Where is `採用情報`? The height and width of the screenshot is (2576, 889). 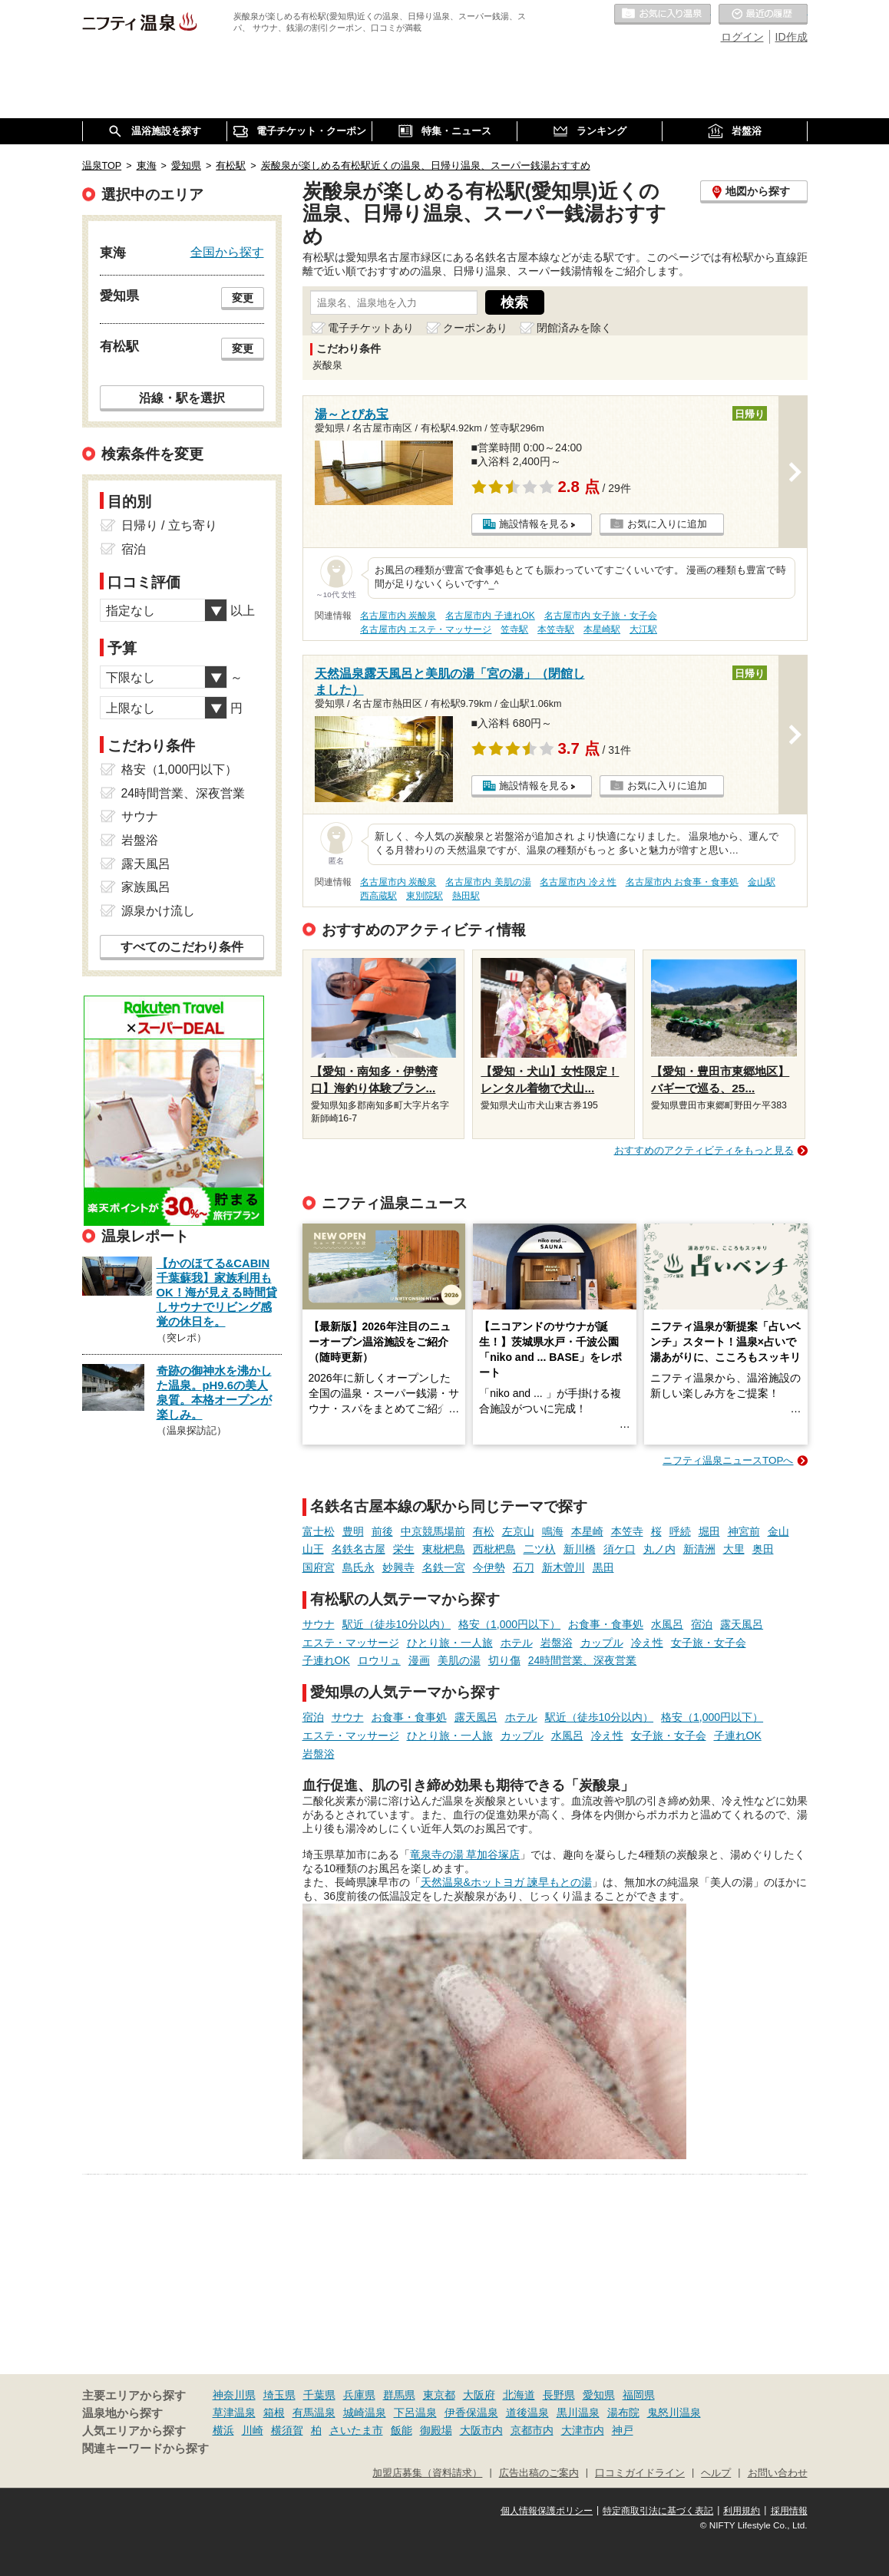 採用情報 is located at coordinates (789, 2510).